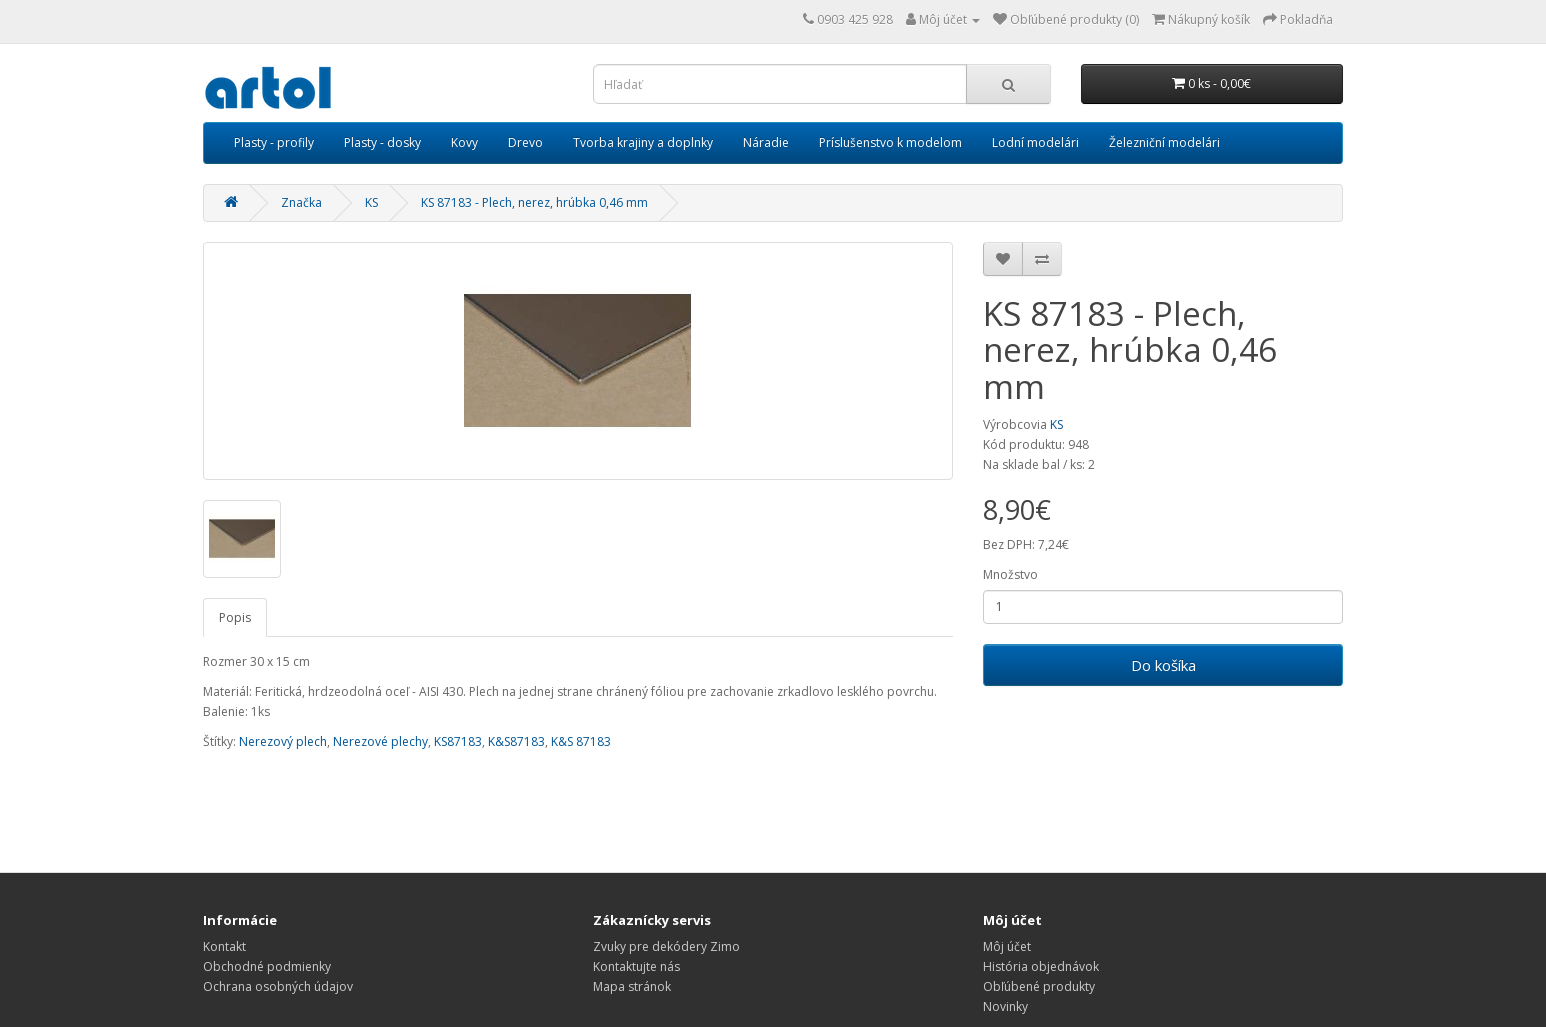  Describe the element at coordinates (766, 142) in the screenshot. I see `Náradie` at that location.